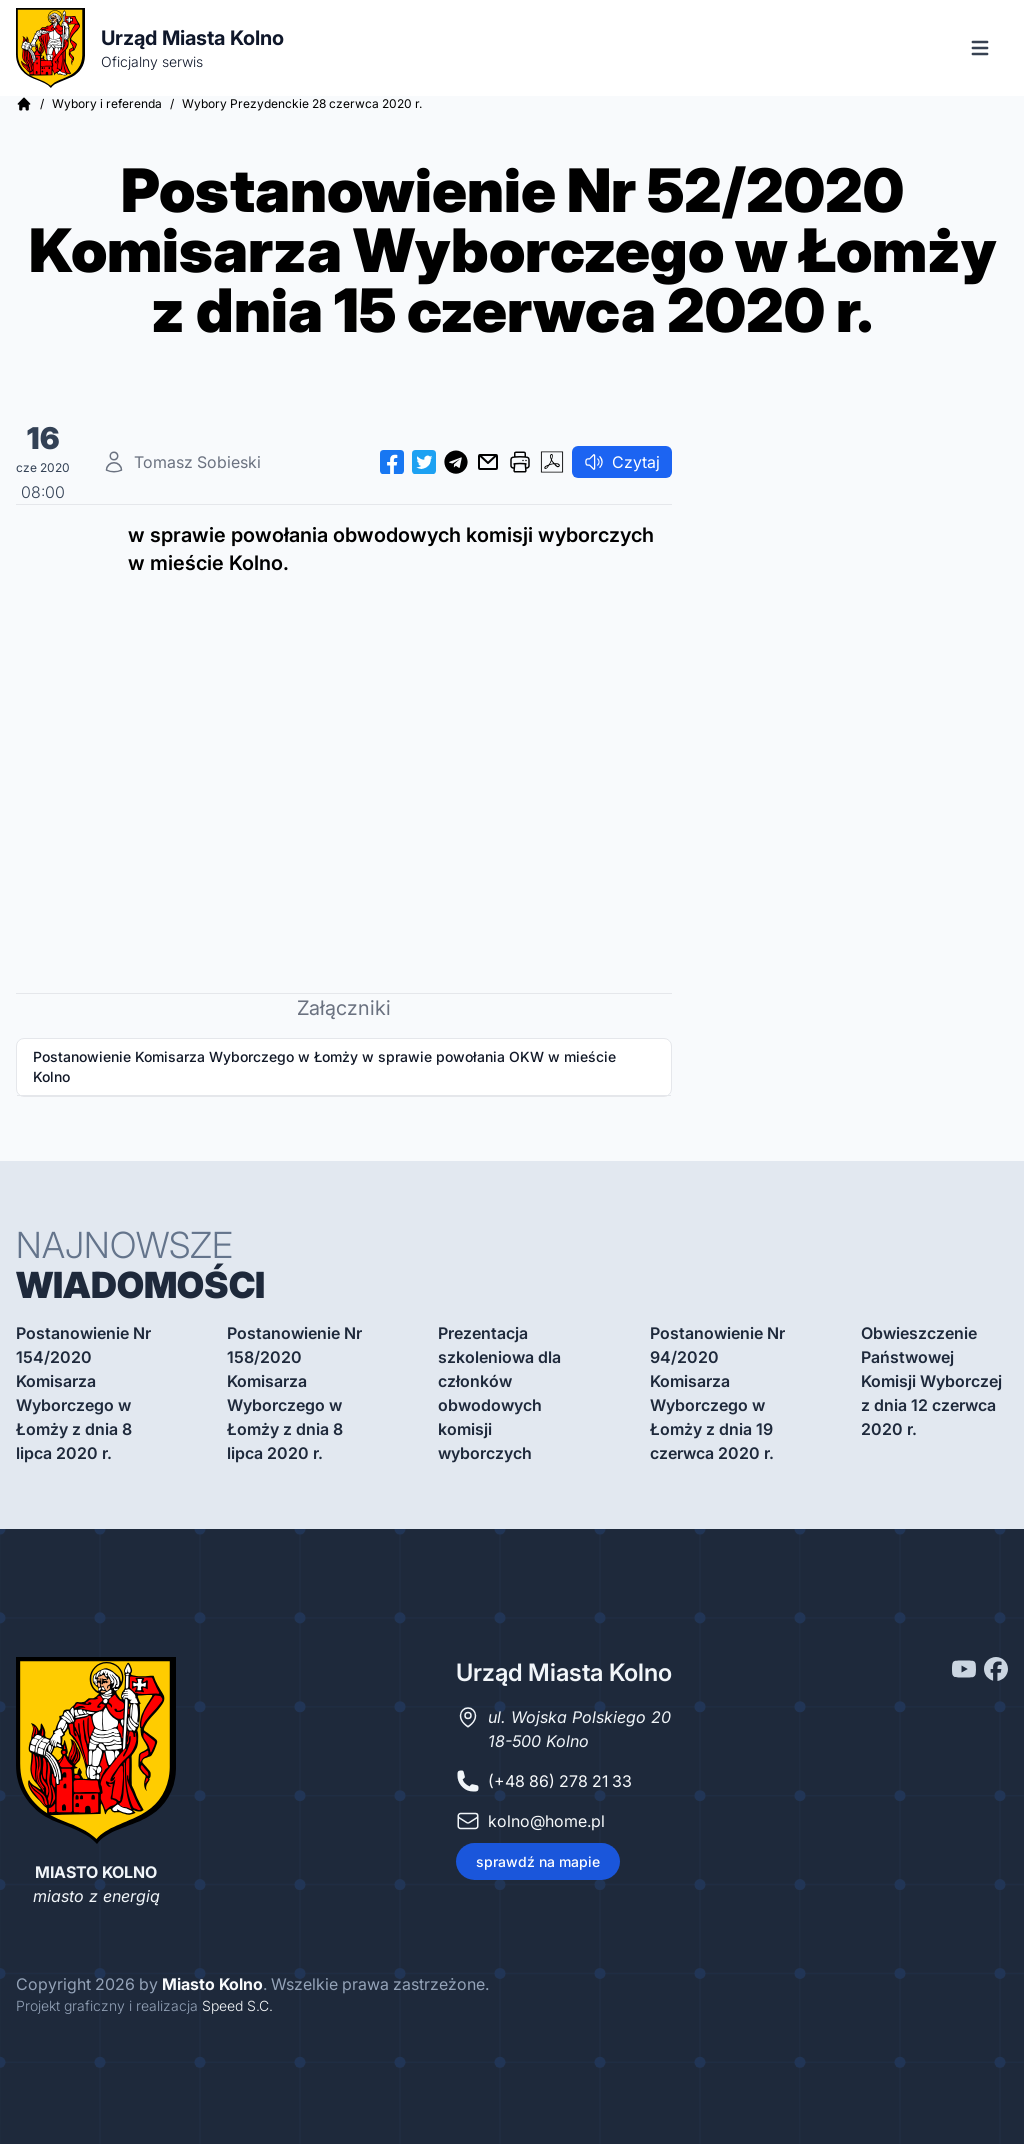 The image size is (1024, 2144). Describe the element at coordinates (560, 1781) in the screenshot. I see `(+48 86) 278 21 33` at that location.